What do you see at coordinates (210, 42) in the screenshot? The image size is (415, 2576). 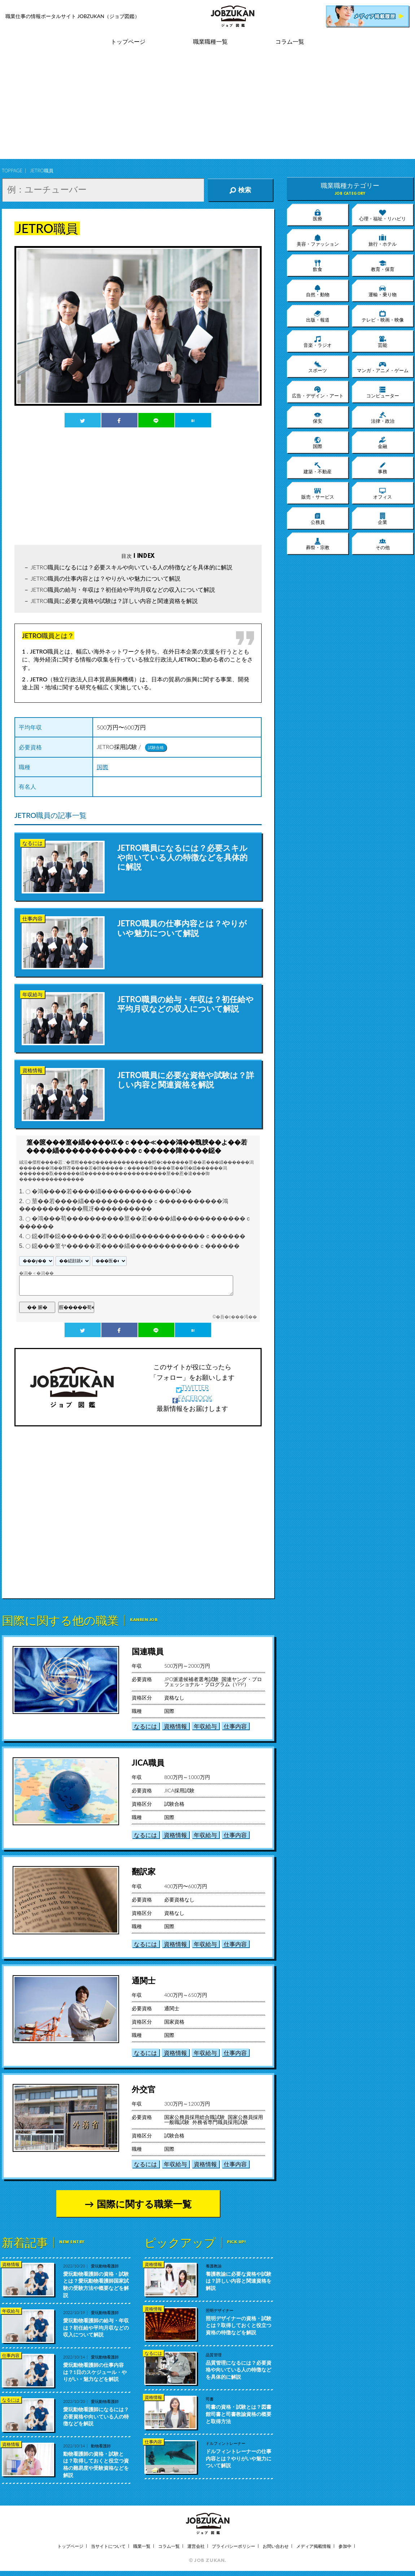 I see `職業職種一覧` at bounding box center [210, 42].